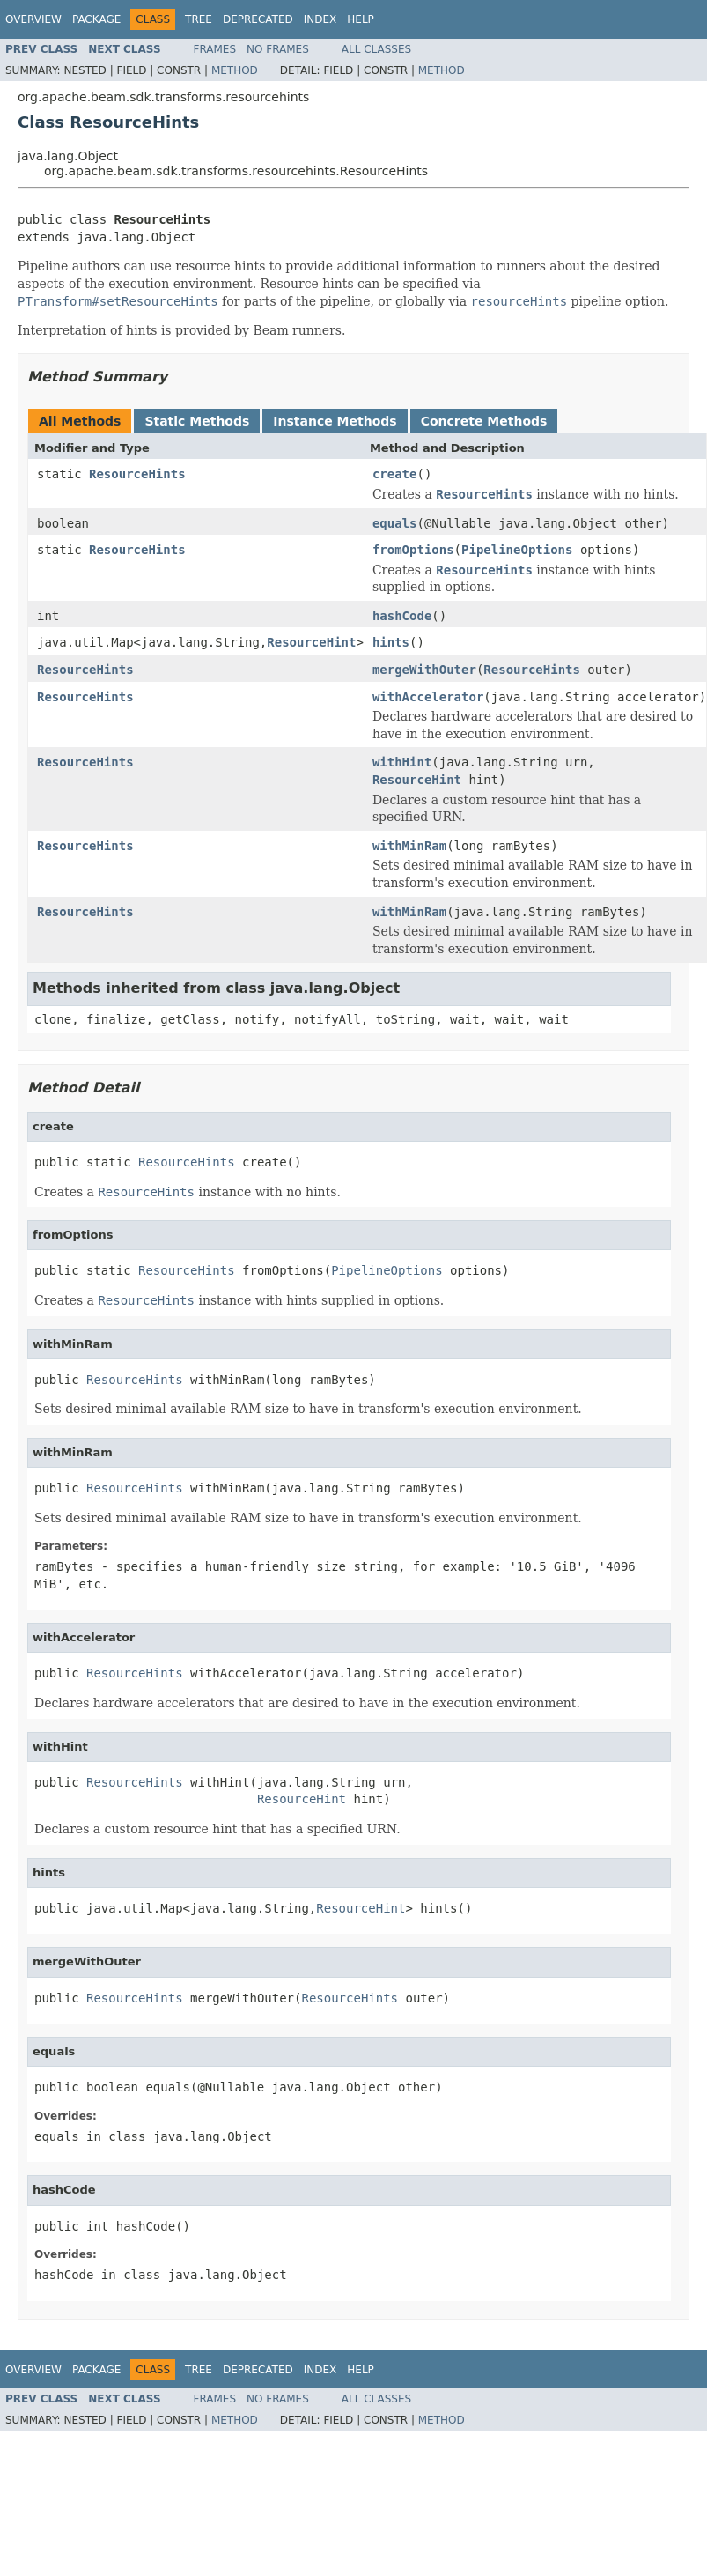  I want to click on create, so click(394, 474).